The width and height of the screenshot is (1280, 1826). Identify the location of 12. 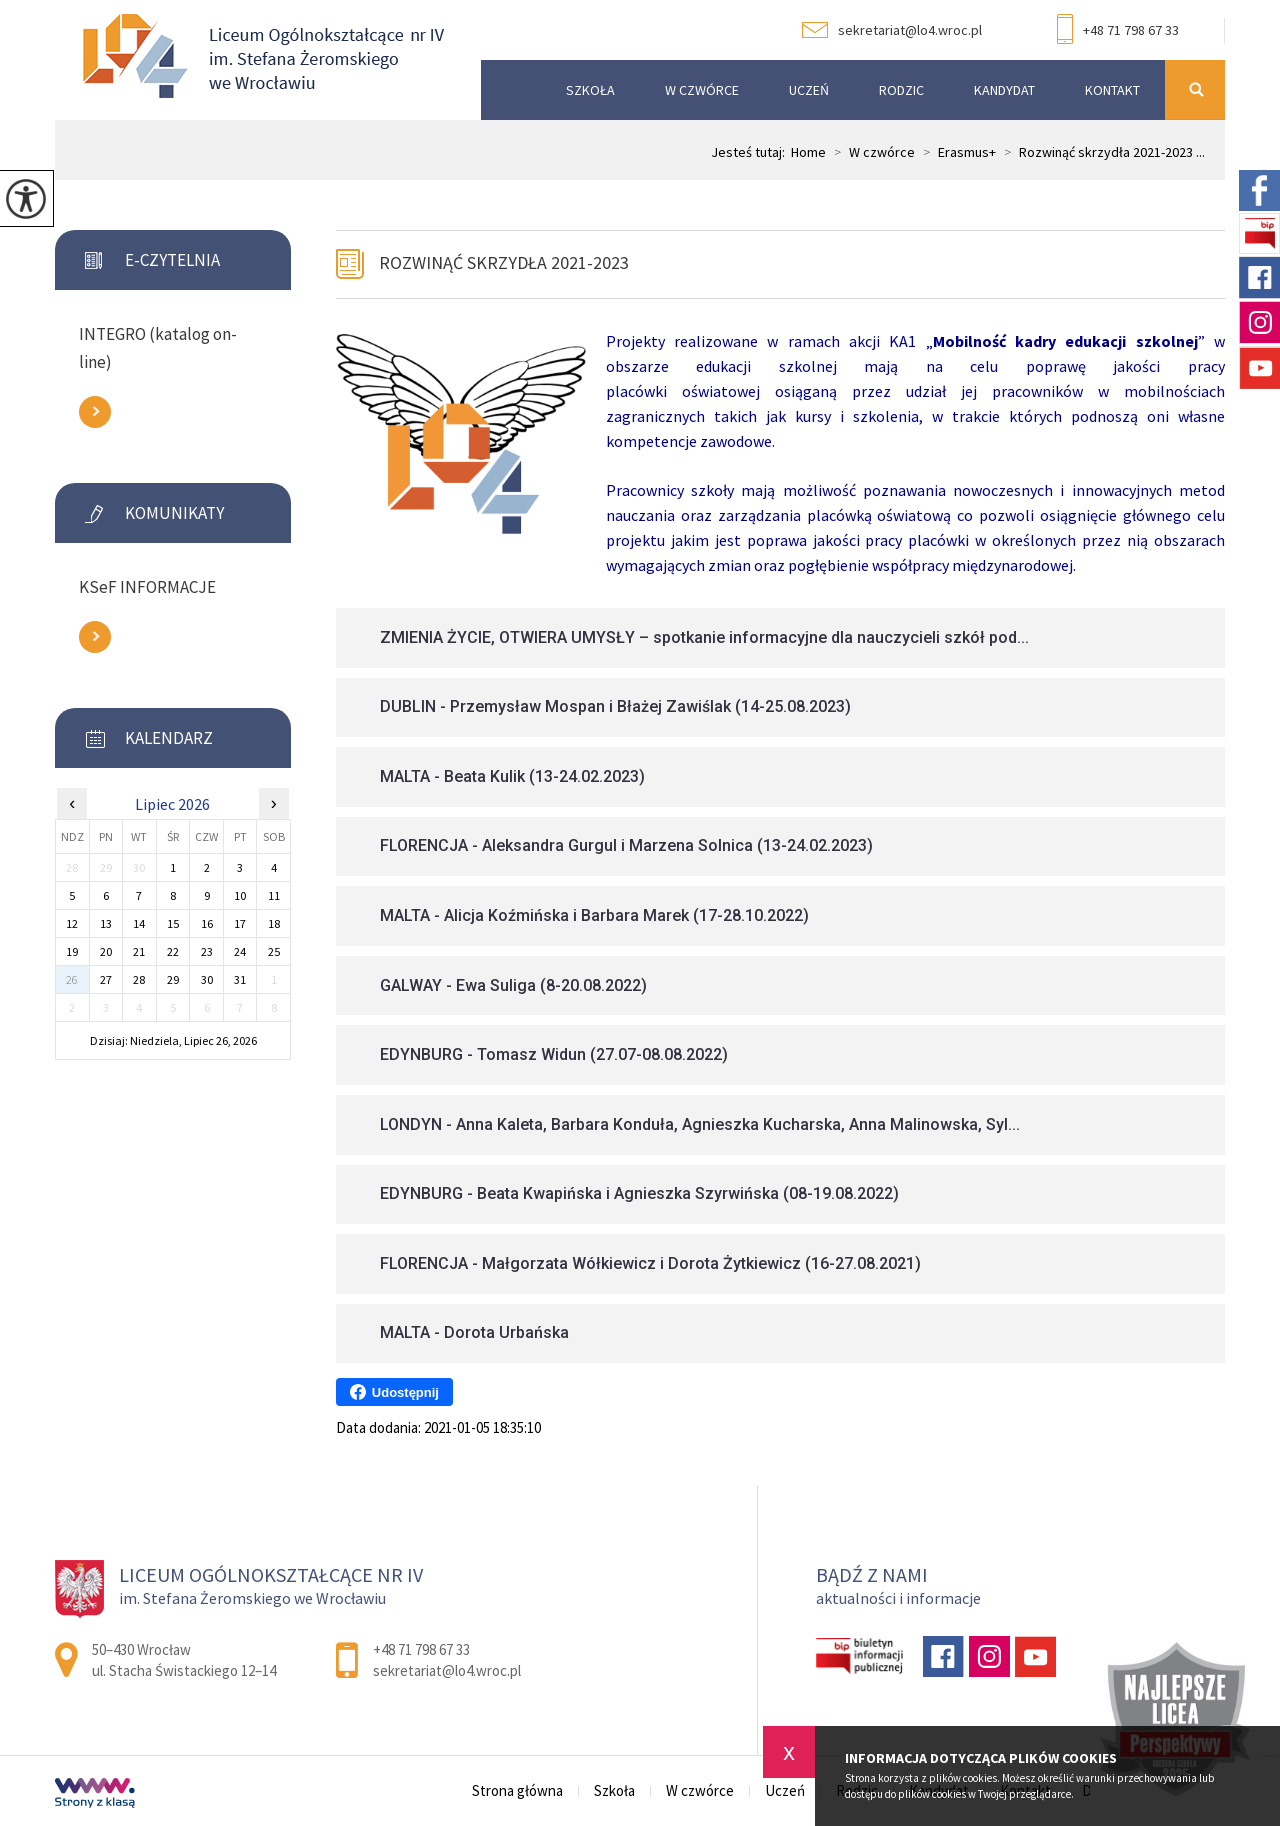
(72, 923).